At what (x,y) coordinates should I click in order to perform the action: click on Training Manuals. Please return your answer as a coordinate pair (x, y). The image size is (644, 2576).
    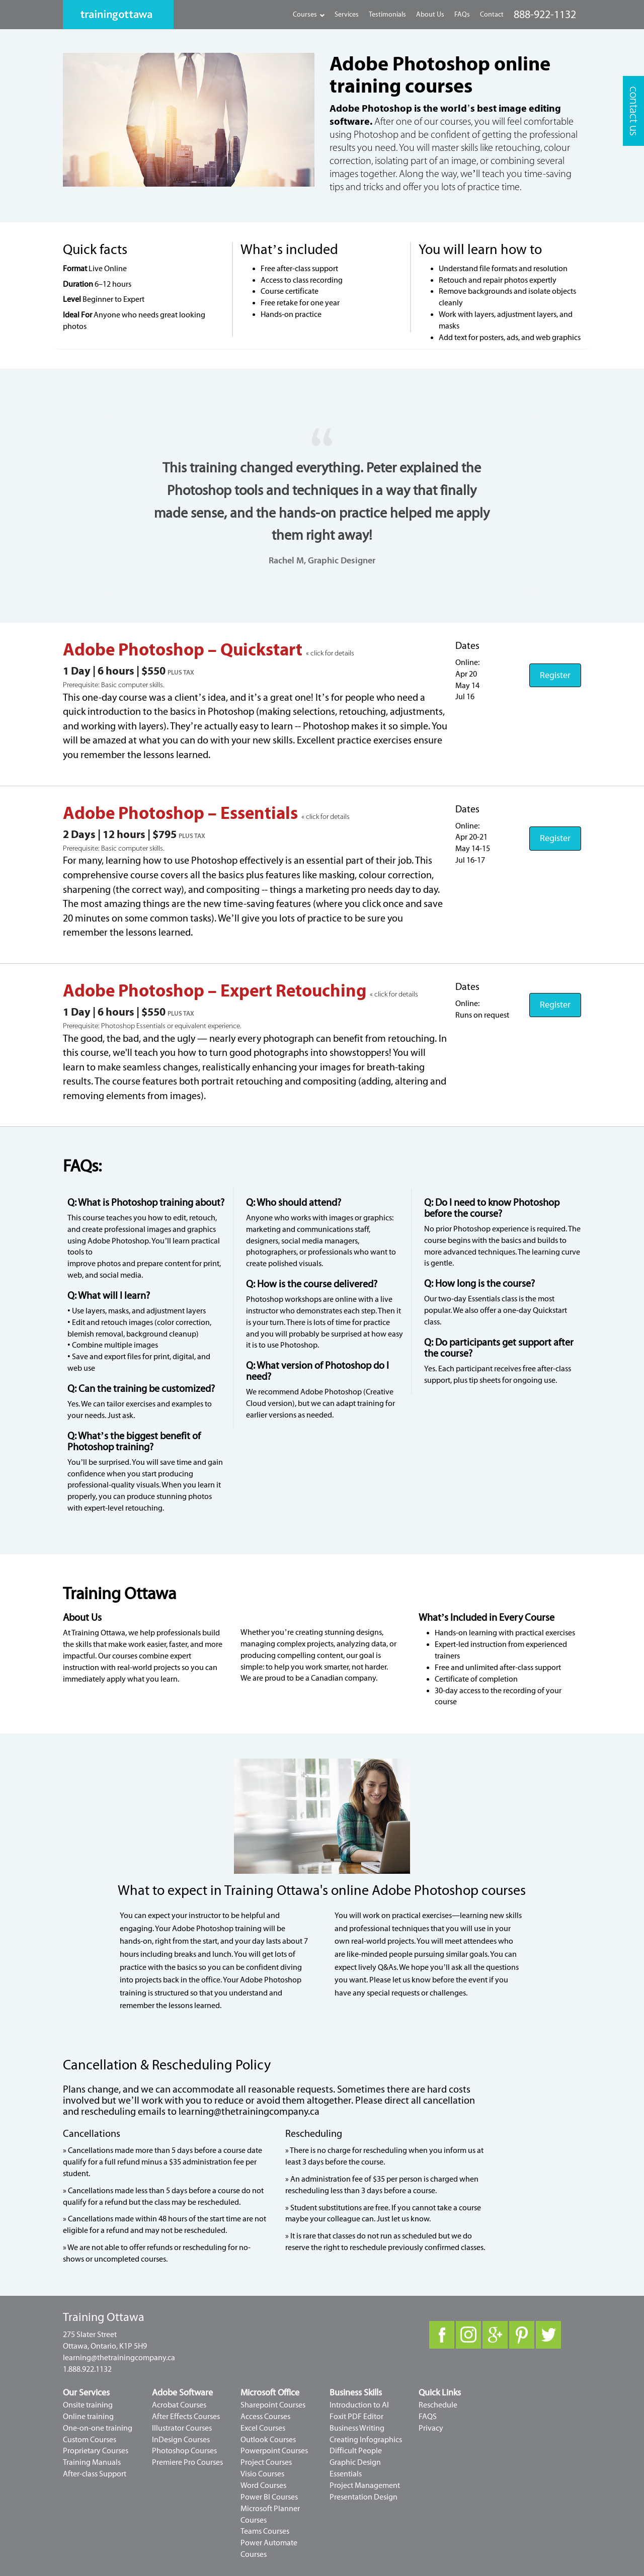
    Looking at the image, I should click on (92, 2462).